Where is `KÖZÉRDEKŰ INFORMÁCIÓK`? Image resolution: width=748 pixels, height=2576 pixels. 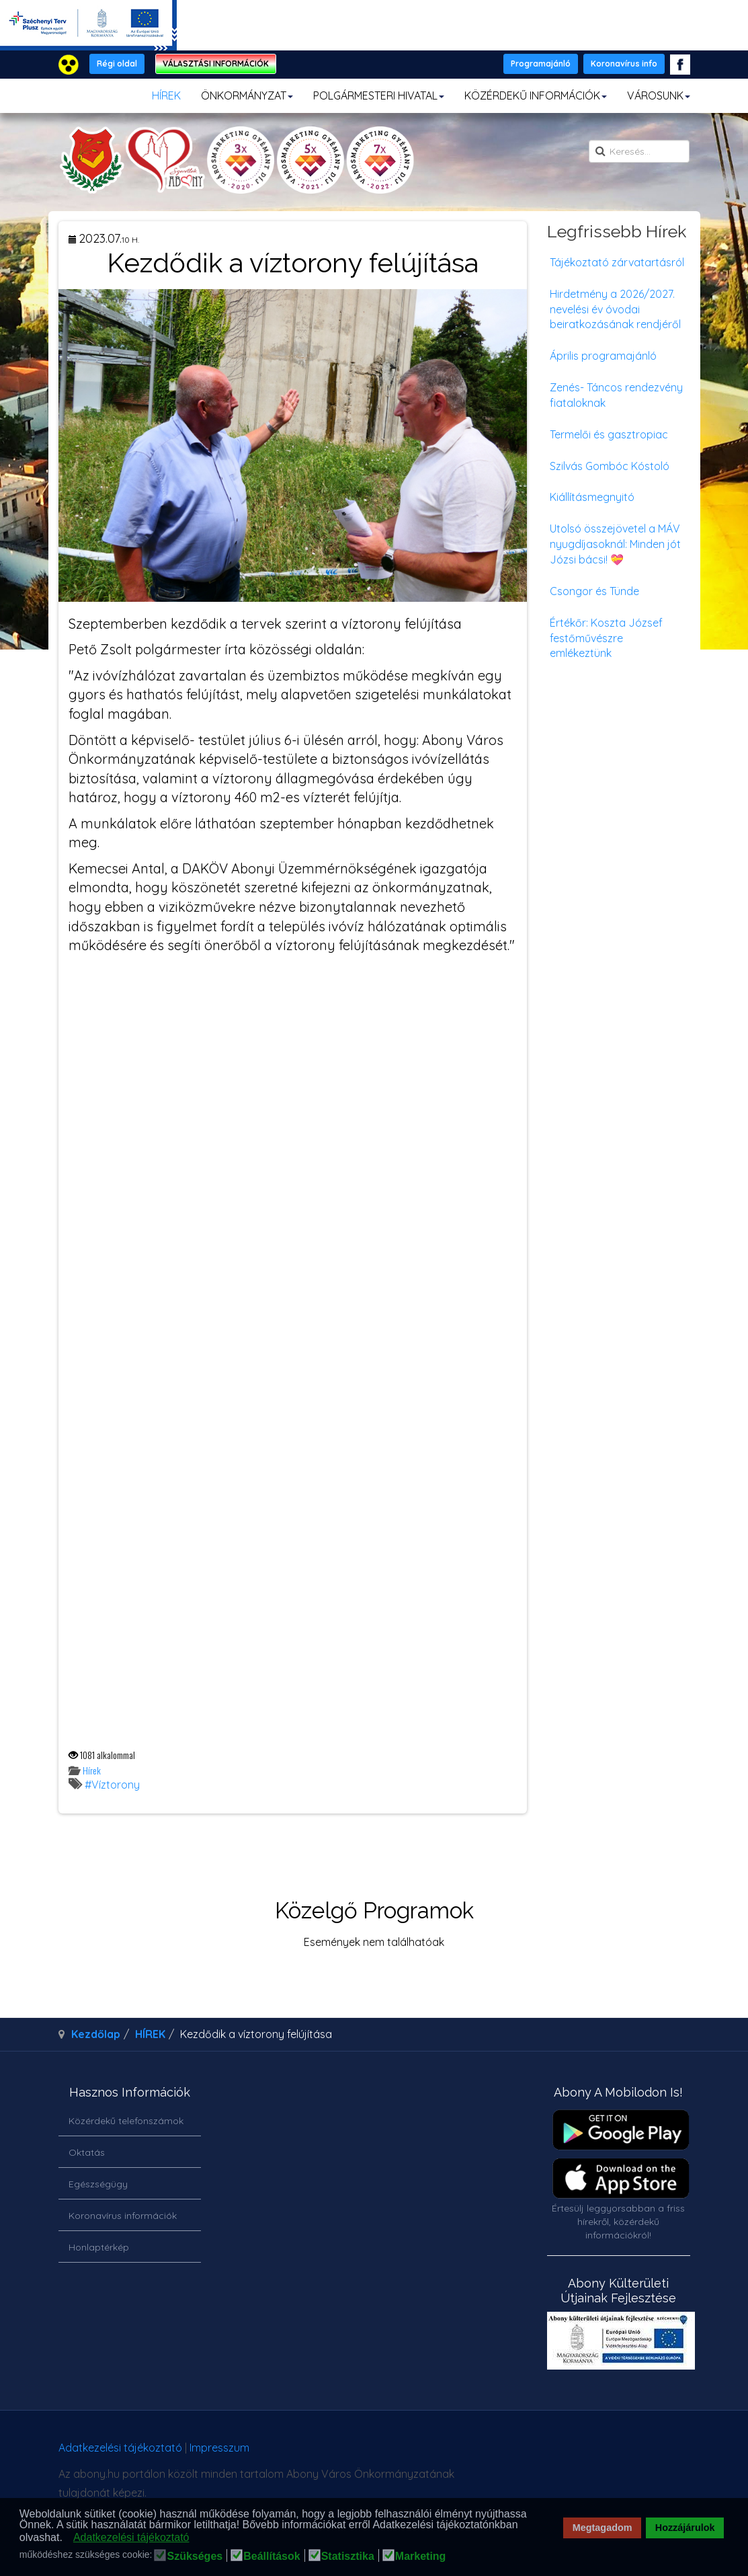
KÖZÉRDEKŰ INFORMÁCIÓK is located at coordinates (535, 95).